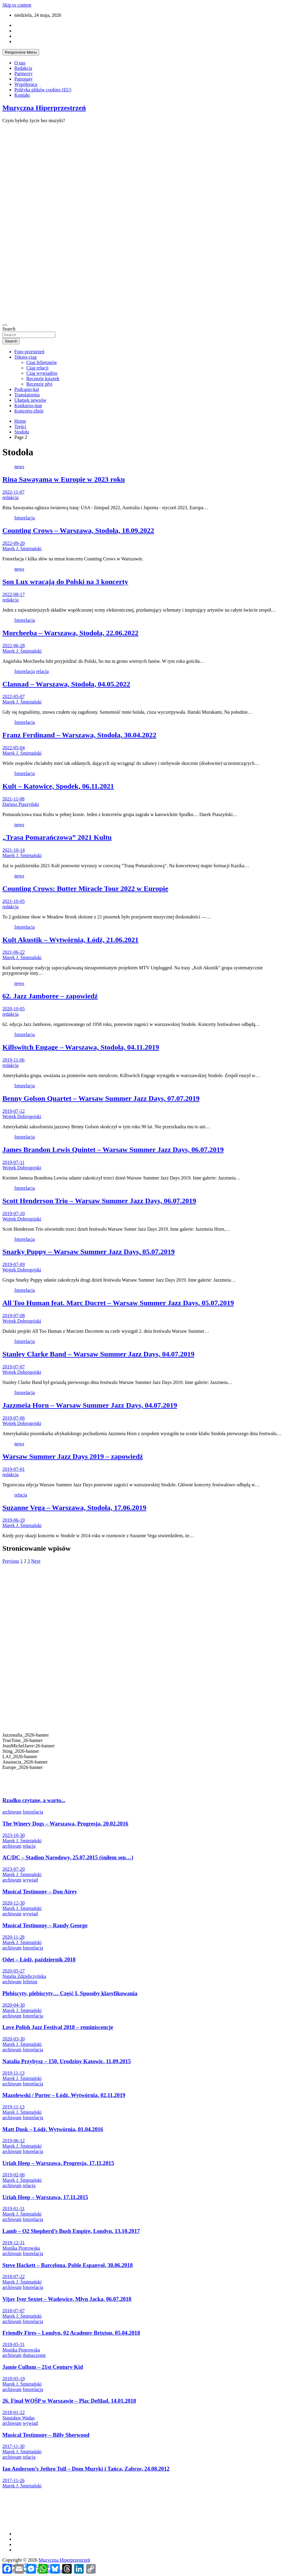 Image resolution: width=292 pixels, height=2576 pixels. What do you see at coordinates (18, 2417) in the screenshot?
I see `Stanisław Wadas` at bounding box center [18, 2417].